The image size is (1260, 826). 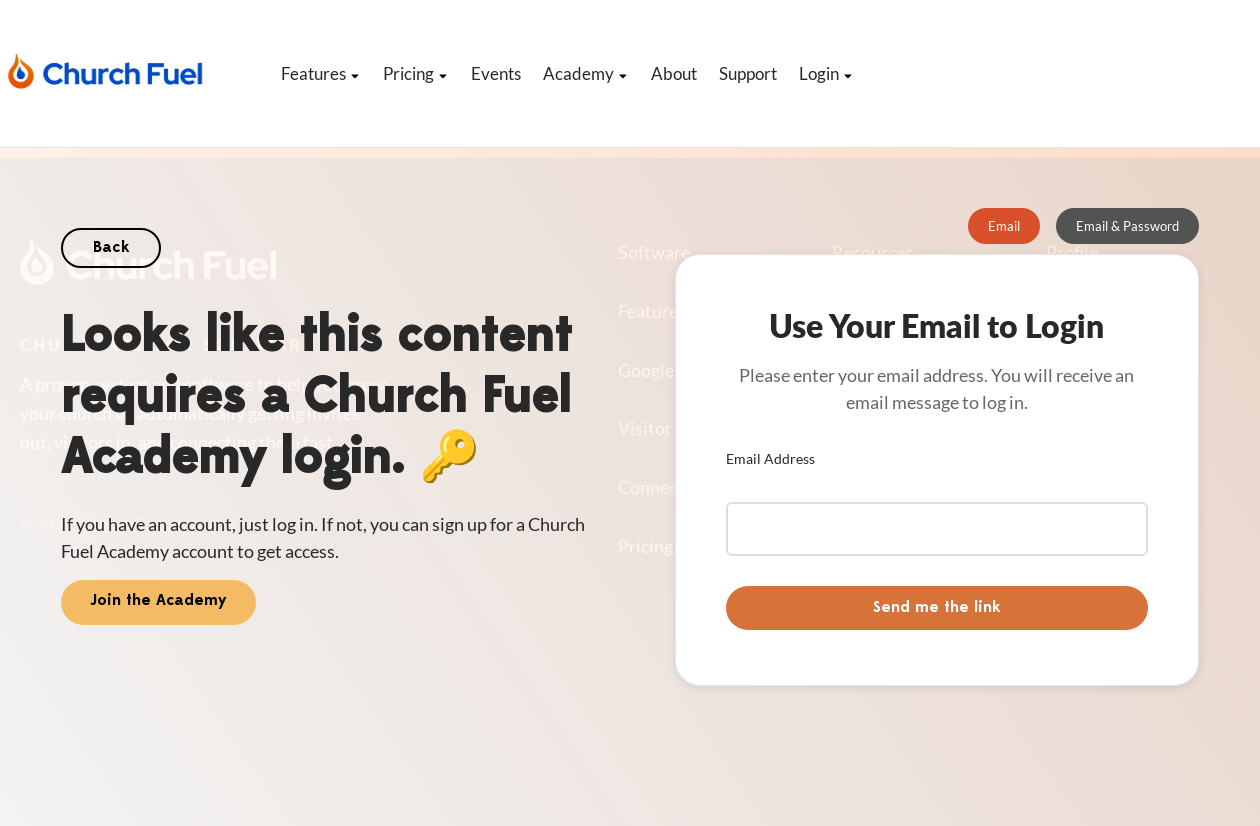 What do you see at coordinates (416, 73) in the screenshot?
I see `Pricing` at bounding box center [416, 73].